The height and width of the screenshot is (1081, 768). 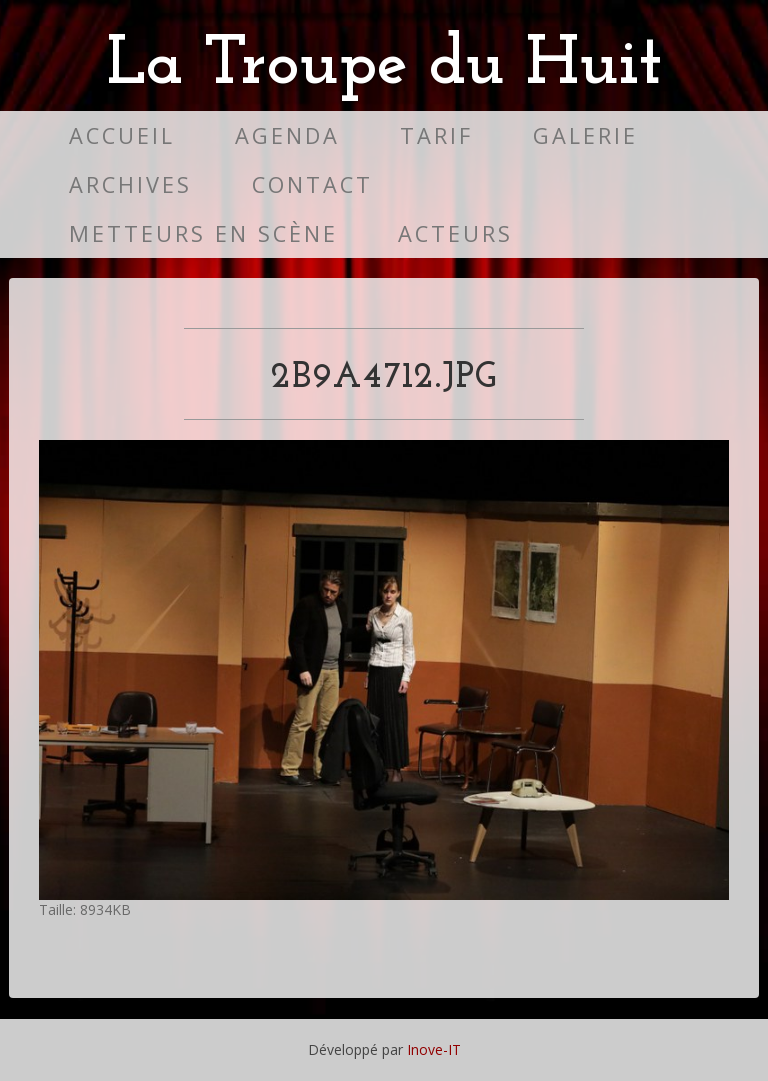 What do you see at coordinates (455, 233) in the screenshot?
I see `Acteurs` at bounding box center [455, 233].